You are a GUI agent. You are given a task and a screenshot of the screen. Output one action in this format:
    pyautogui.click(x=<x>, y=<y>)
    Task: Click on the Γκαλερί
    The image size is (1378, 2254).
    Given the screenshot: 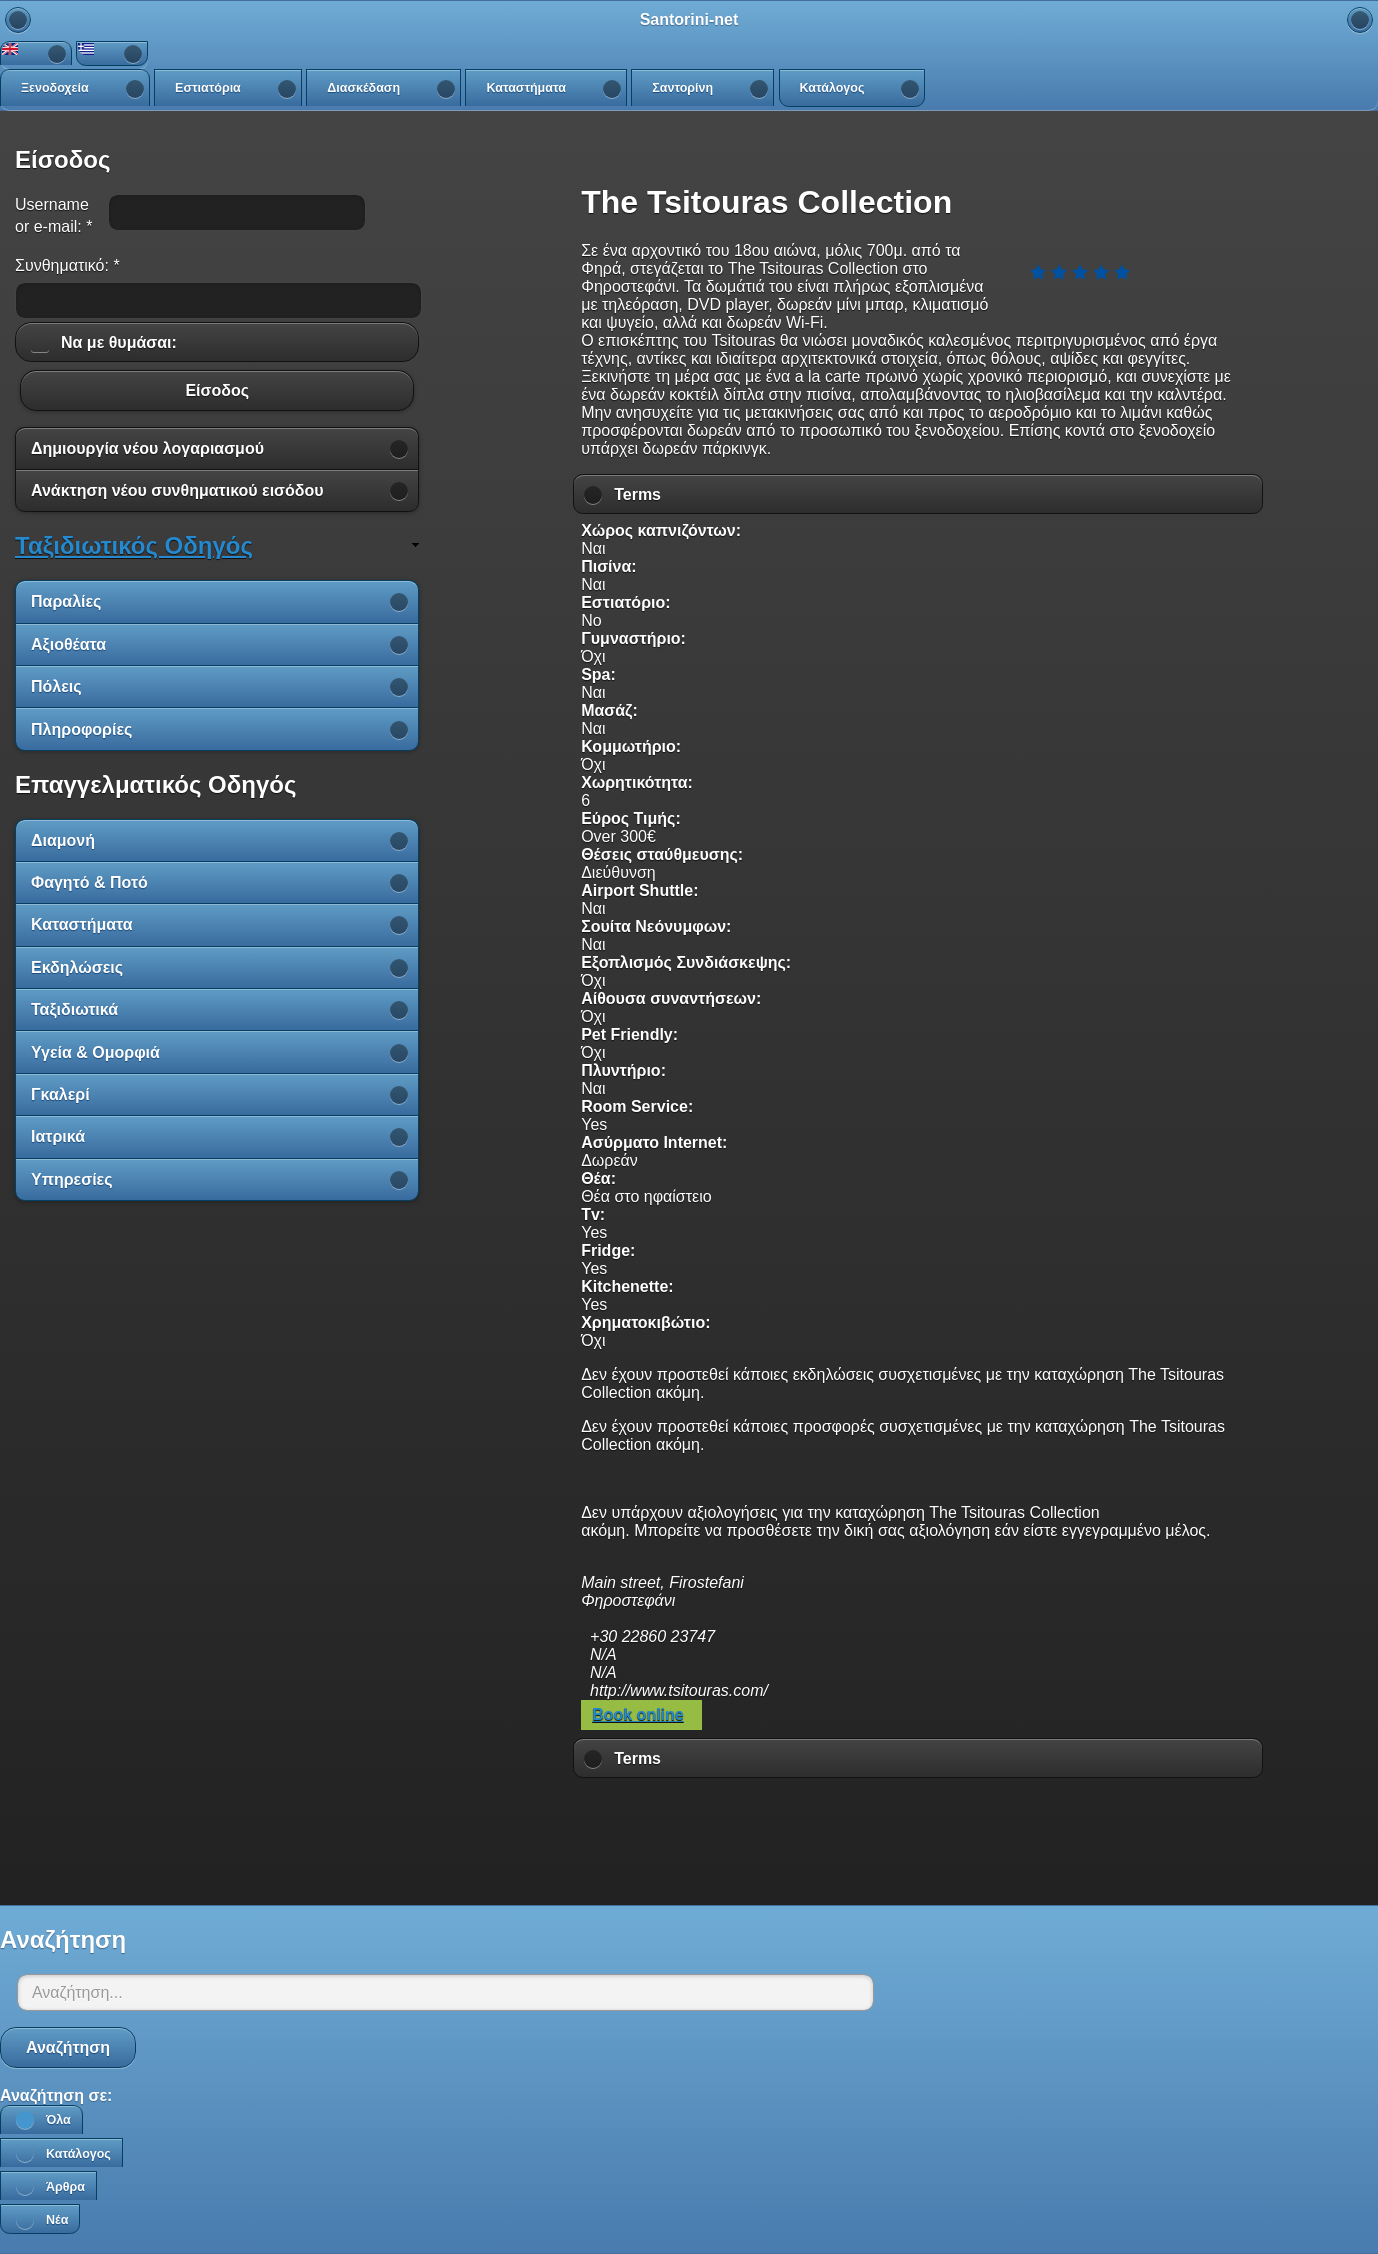 What is the action you would take?
    pyautogui.click(x=60, y=1094)
    